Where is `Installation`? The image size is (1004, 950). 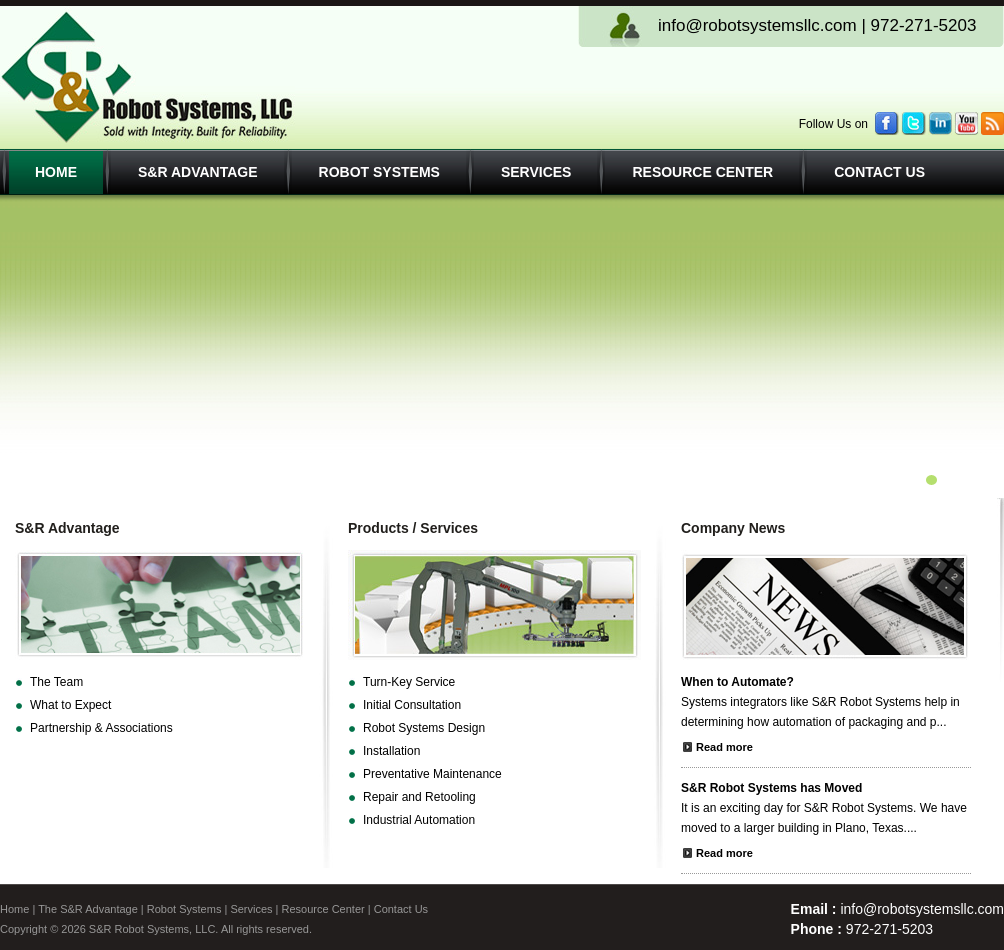
Installation is located at coordinates (391, 751).